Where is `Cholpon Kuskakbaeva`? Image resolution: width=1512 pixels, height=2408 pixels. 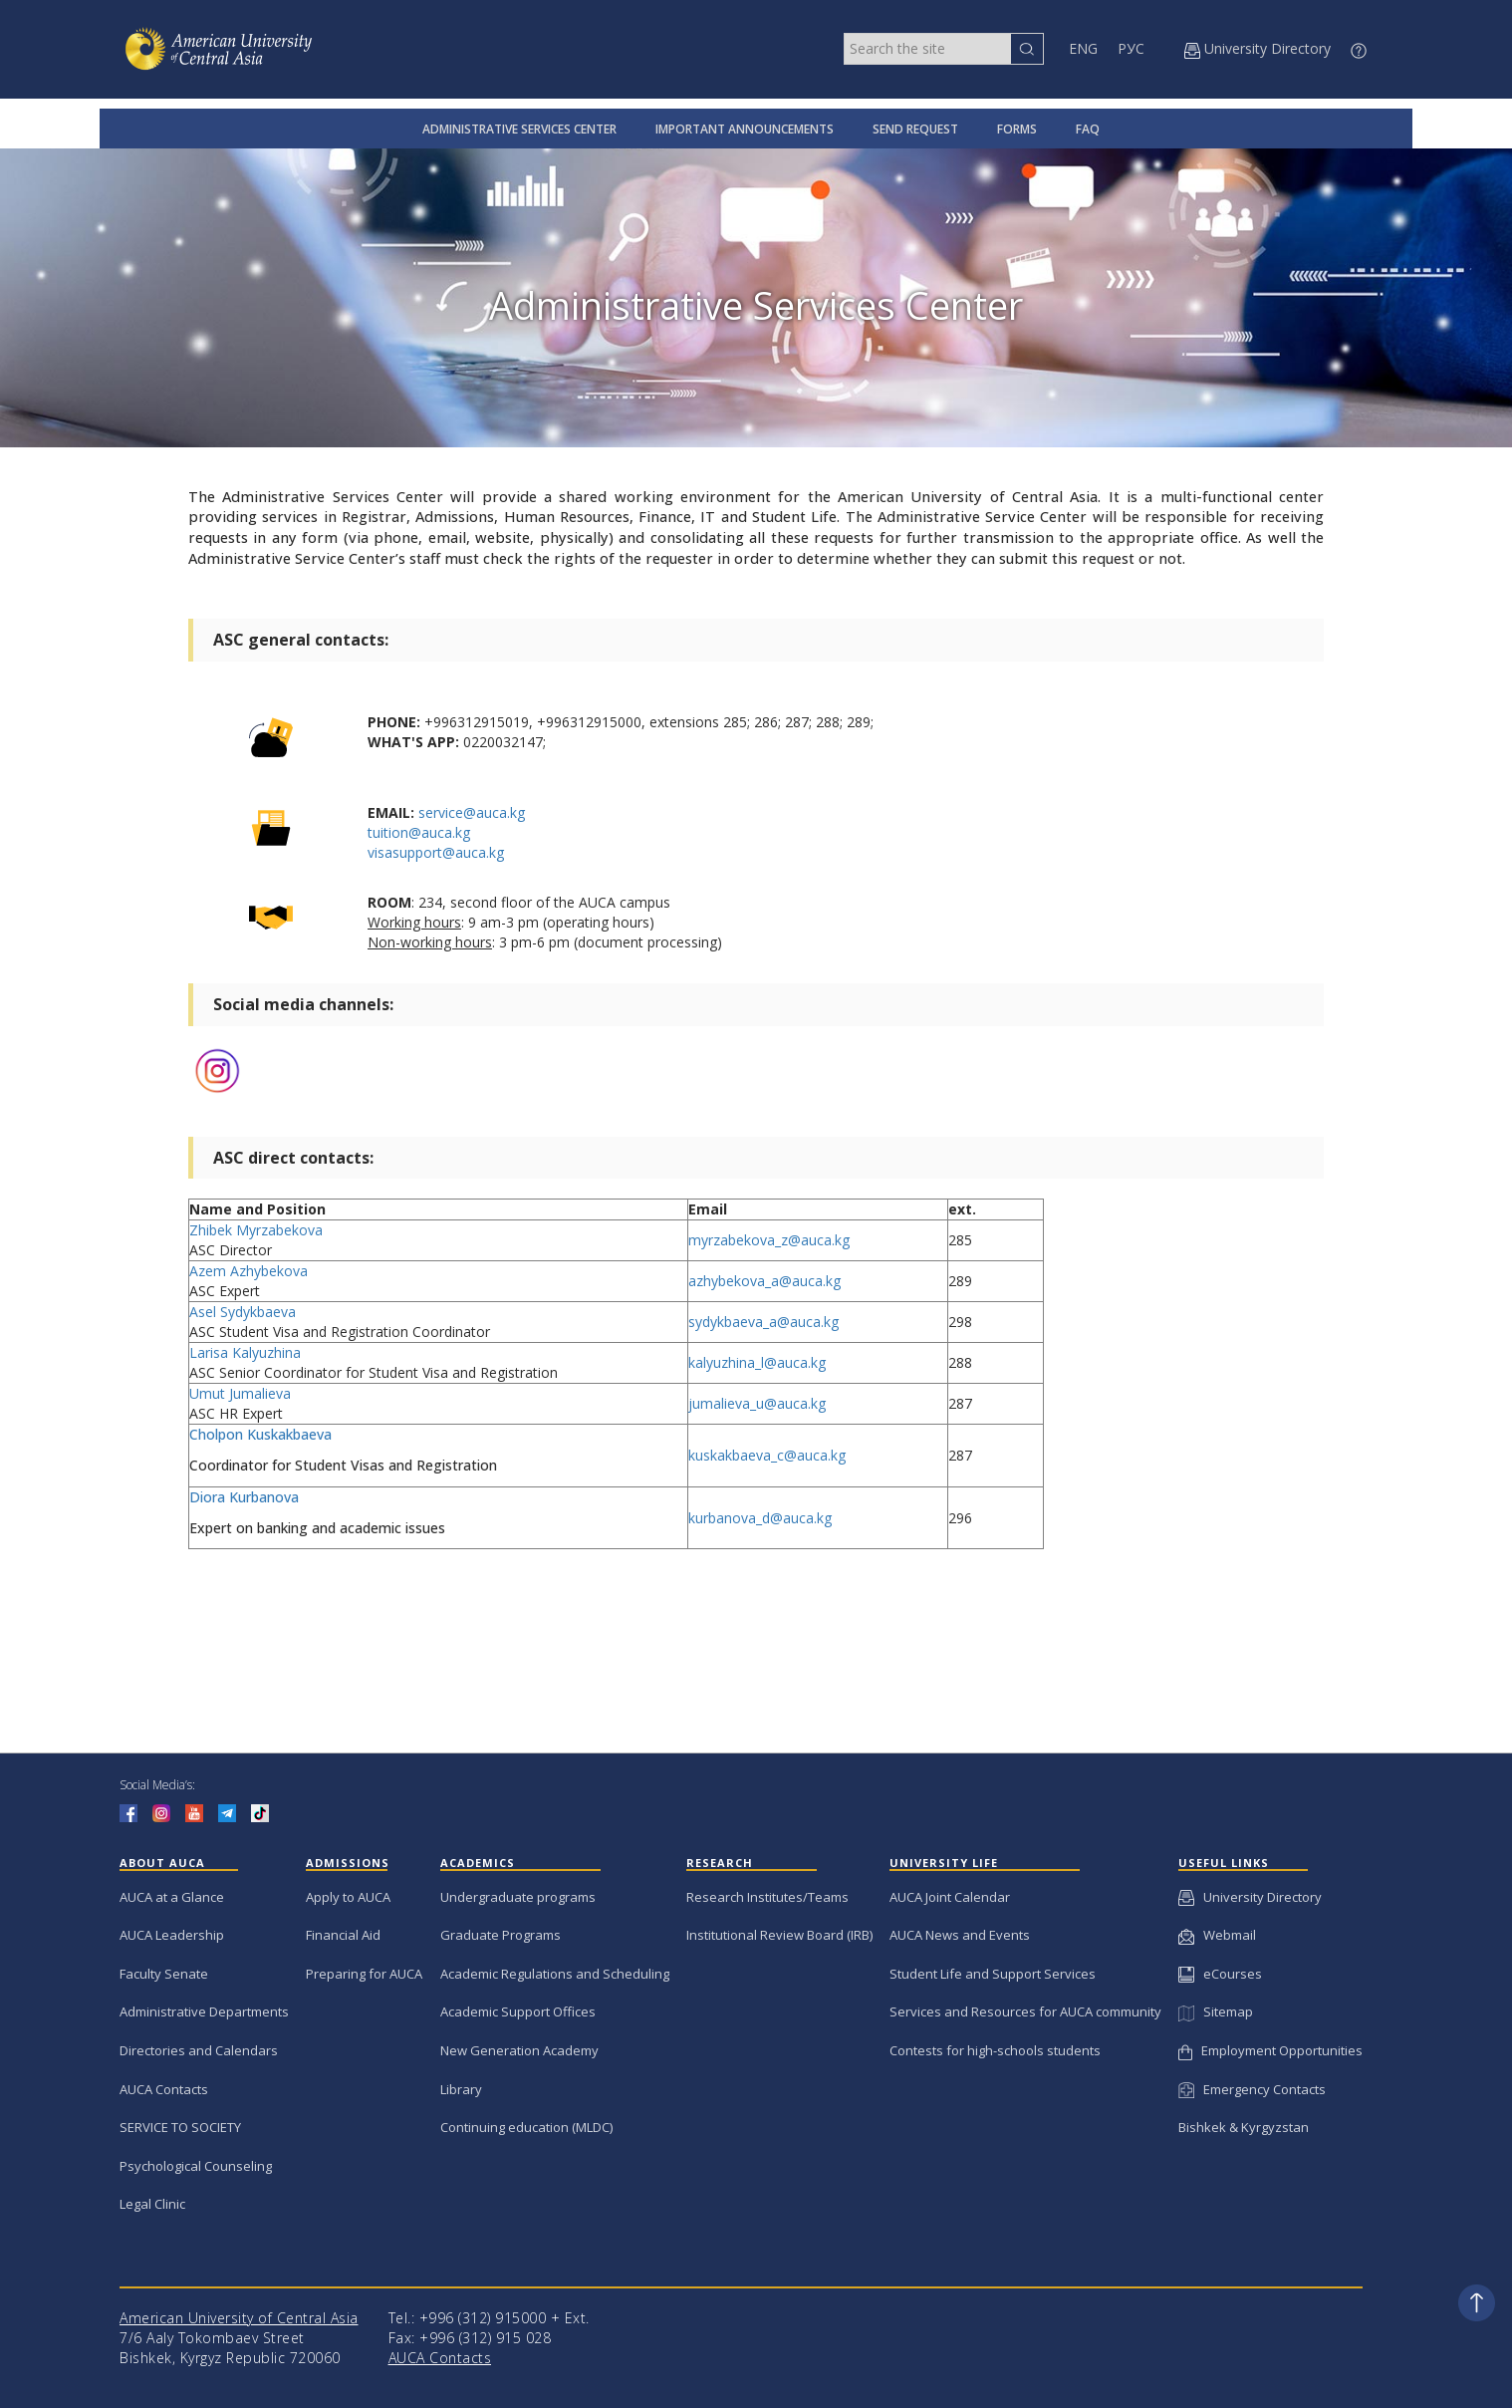
Cholpon Kuskakbaeva is located at coordinates (260, 1434).